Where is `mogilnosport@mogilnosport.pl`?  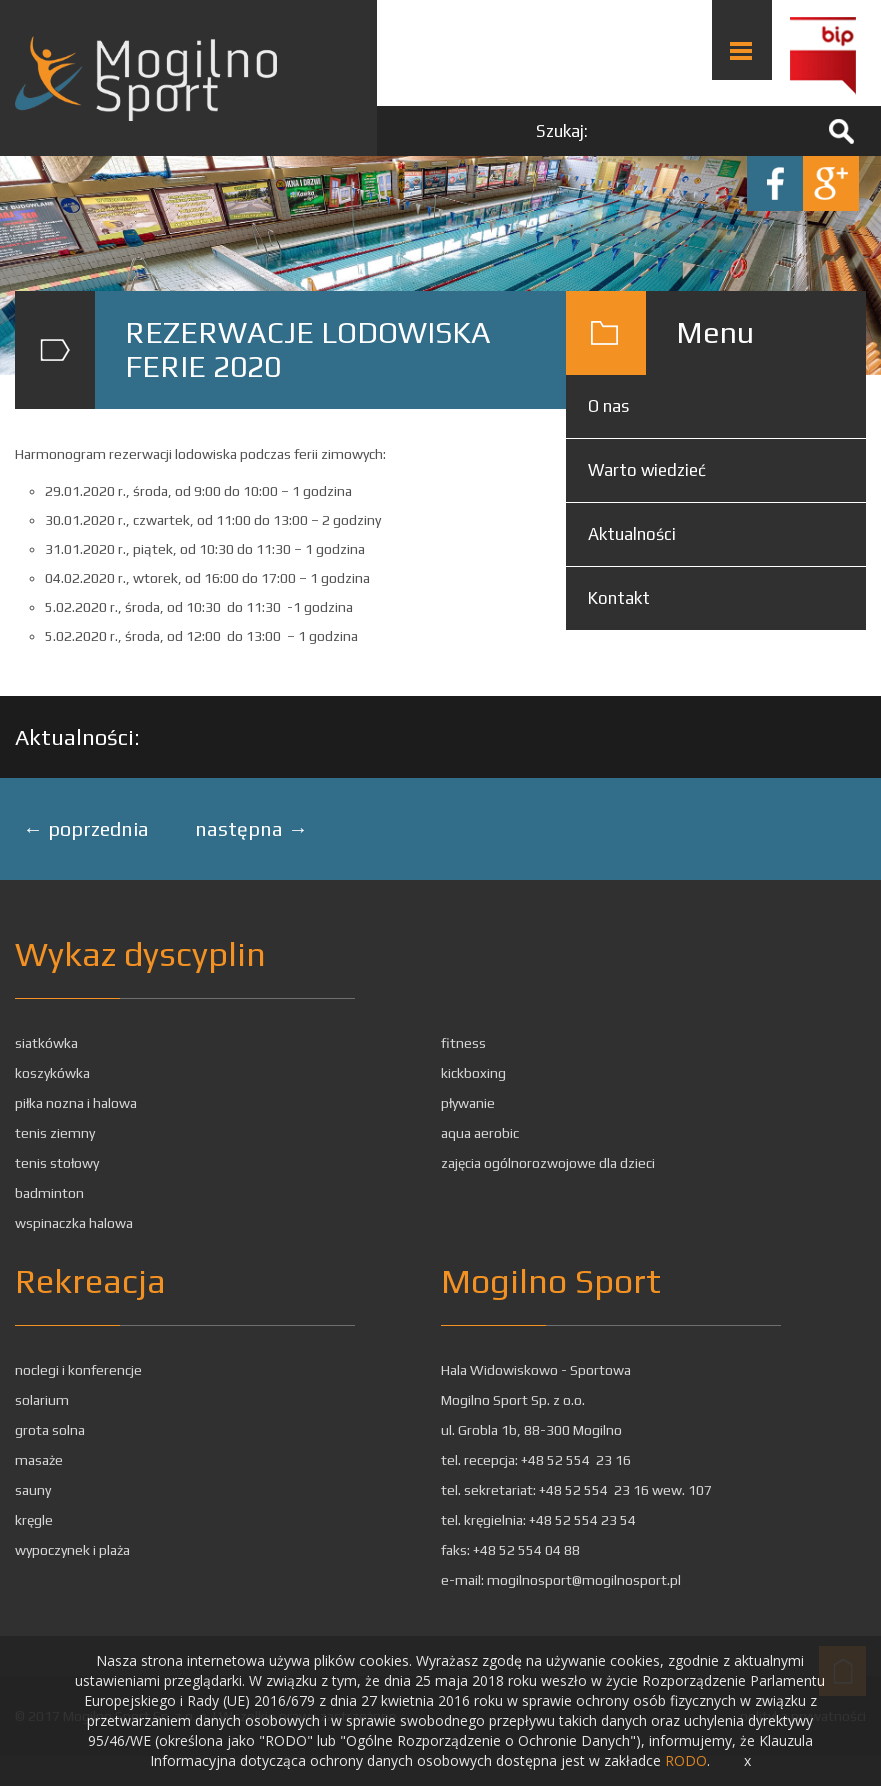 mogilnosport@mogilnosport.pl is located at coordinates (584, 1580).